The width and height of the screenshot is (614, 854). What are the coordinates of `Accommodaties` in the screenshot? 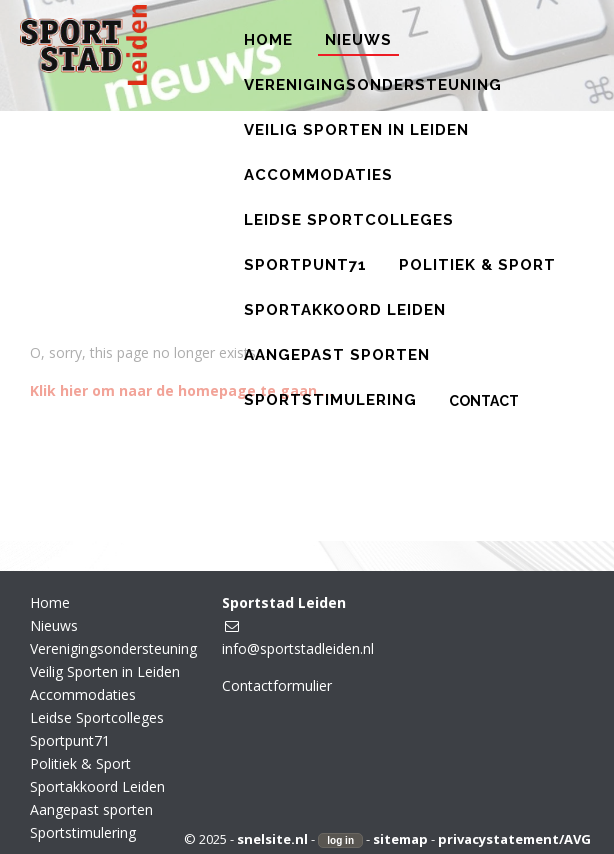 It's located at (83, 694).